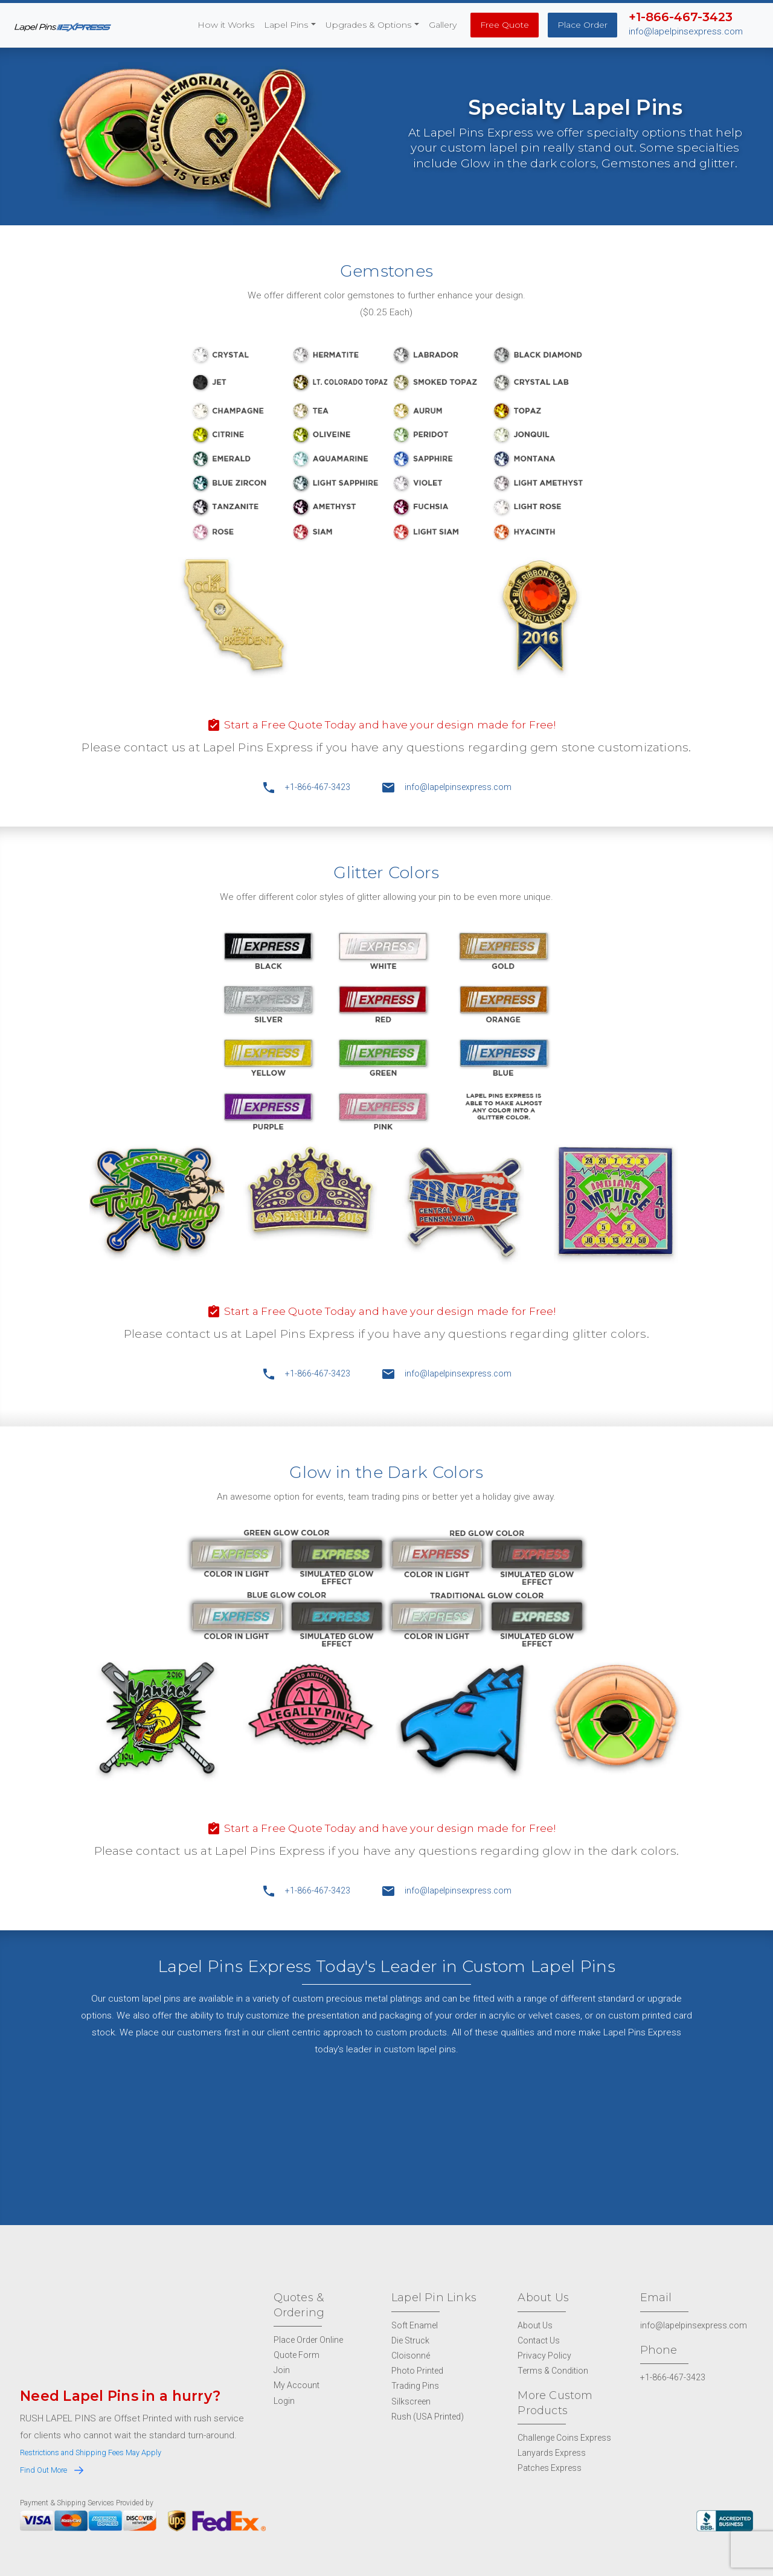 The height and width of the screenshot is (2576, 773). I want to click on Place Order Online, so click(308, 2338).